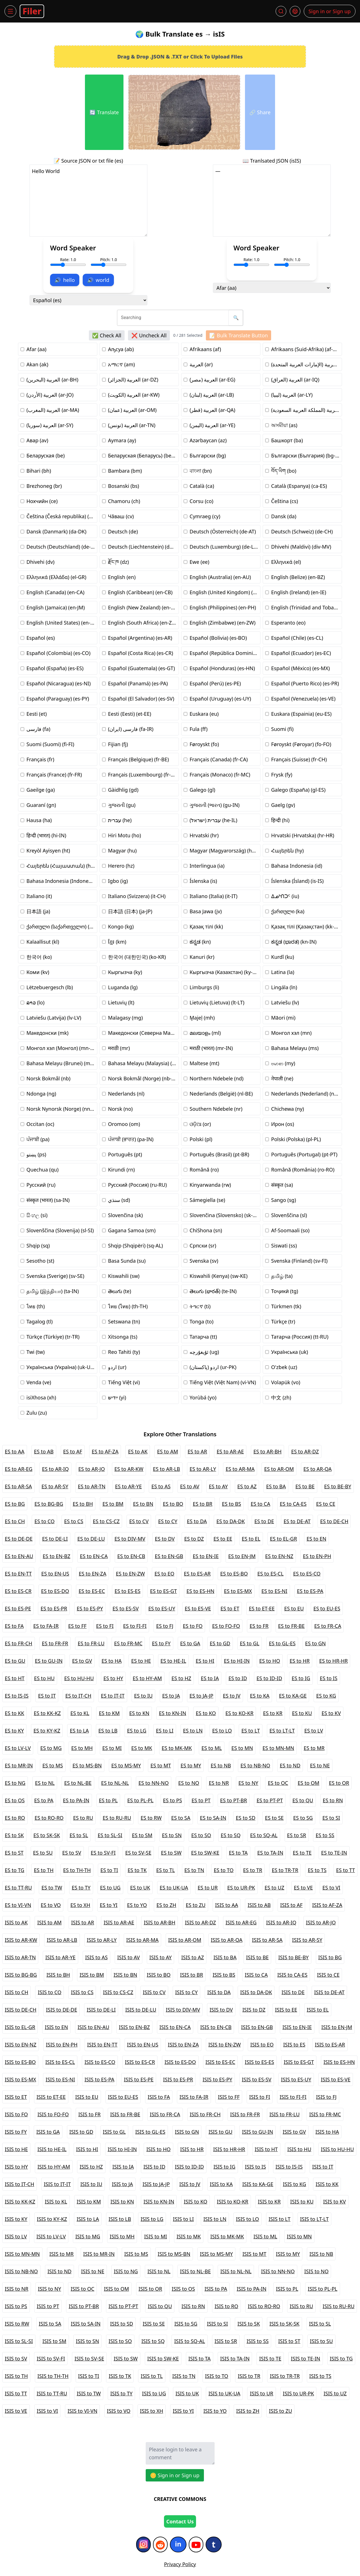 This screenshot has width=360, height=2576. I want to click on ISIS to ES-AR, so click(330, 2044).